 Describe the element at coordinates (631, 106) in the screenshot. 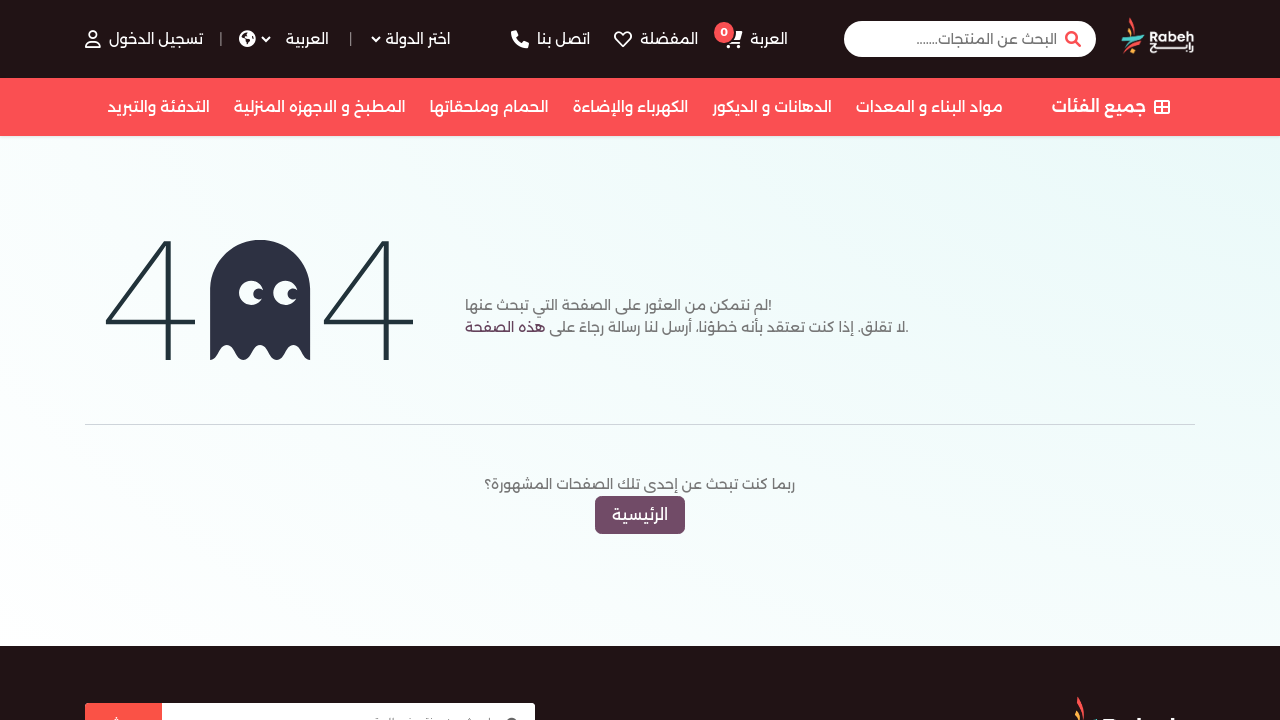

I see `الكهرباء والإضاءة` at that location.